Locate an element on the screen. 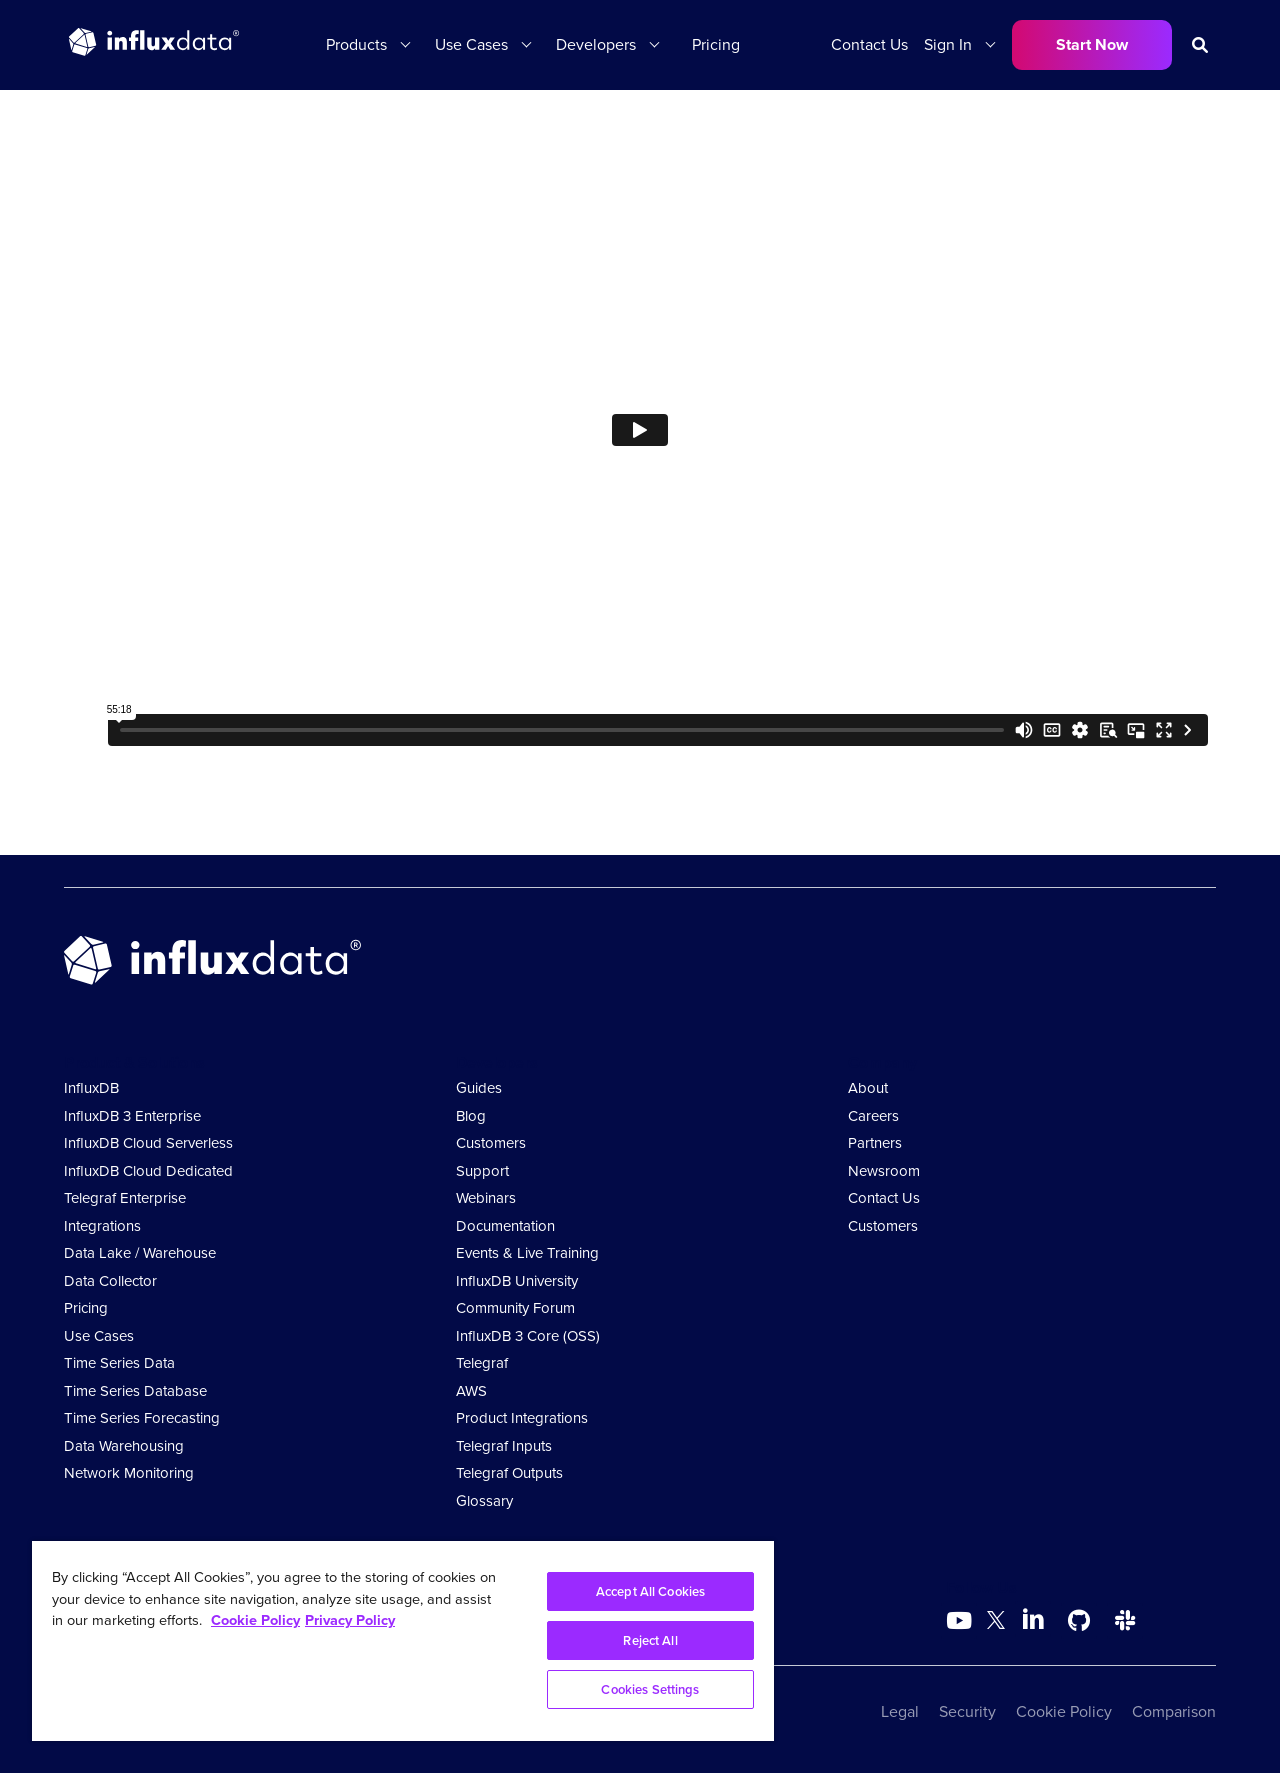  Telegraf is located at coordinates (482, 1363).